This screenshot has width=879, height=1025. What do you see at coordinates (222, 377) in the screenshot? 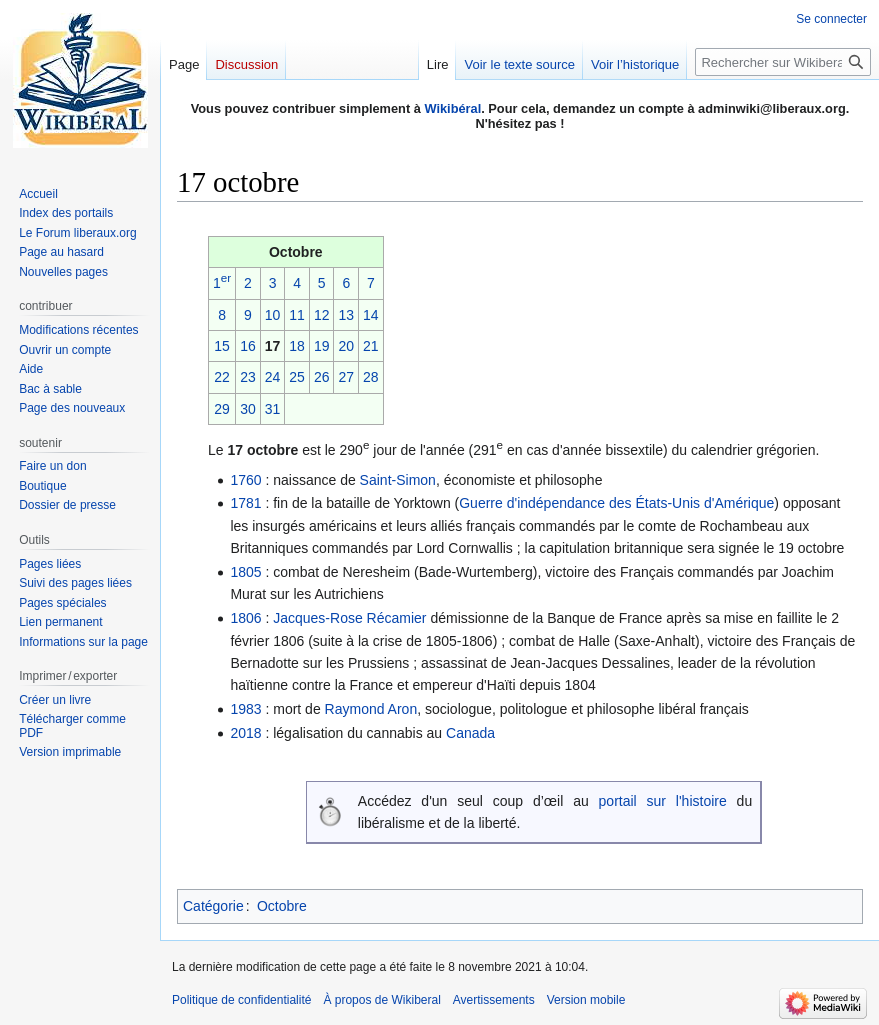
I see `22` at bounding box center [222, 377].